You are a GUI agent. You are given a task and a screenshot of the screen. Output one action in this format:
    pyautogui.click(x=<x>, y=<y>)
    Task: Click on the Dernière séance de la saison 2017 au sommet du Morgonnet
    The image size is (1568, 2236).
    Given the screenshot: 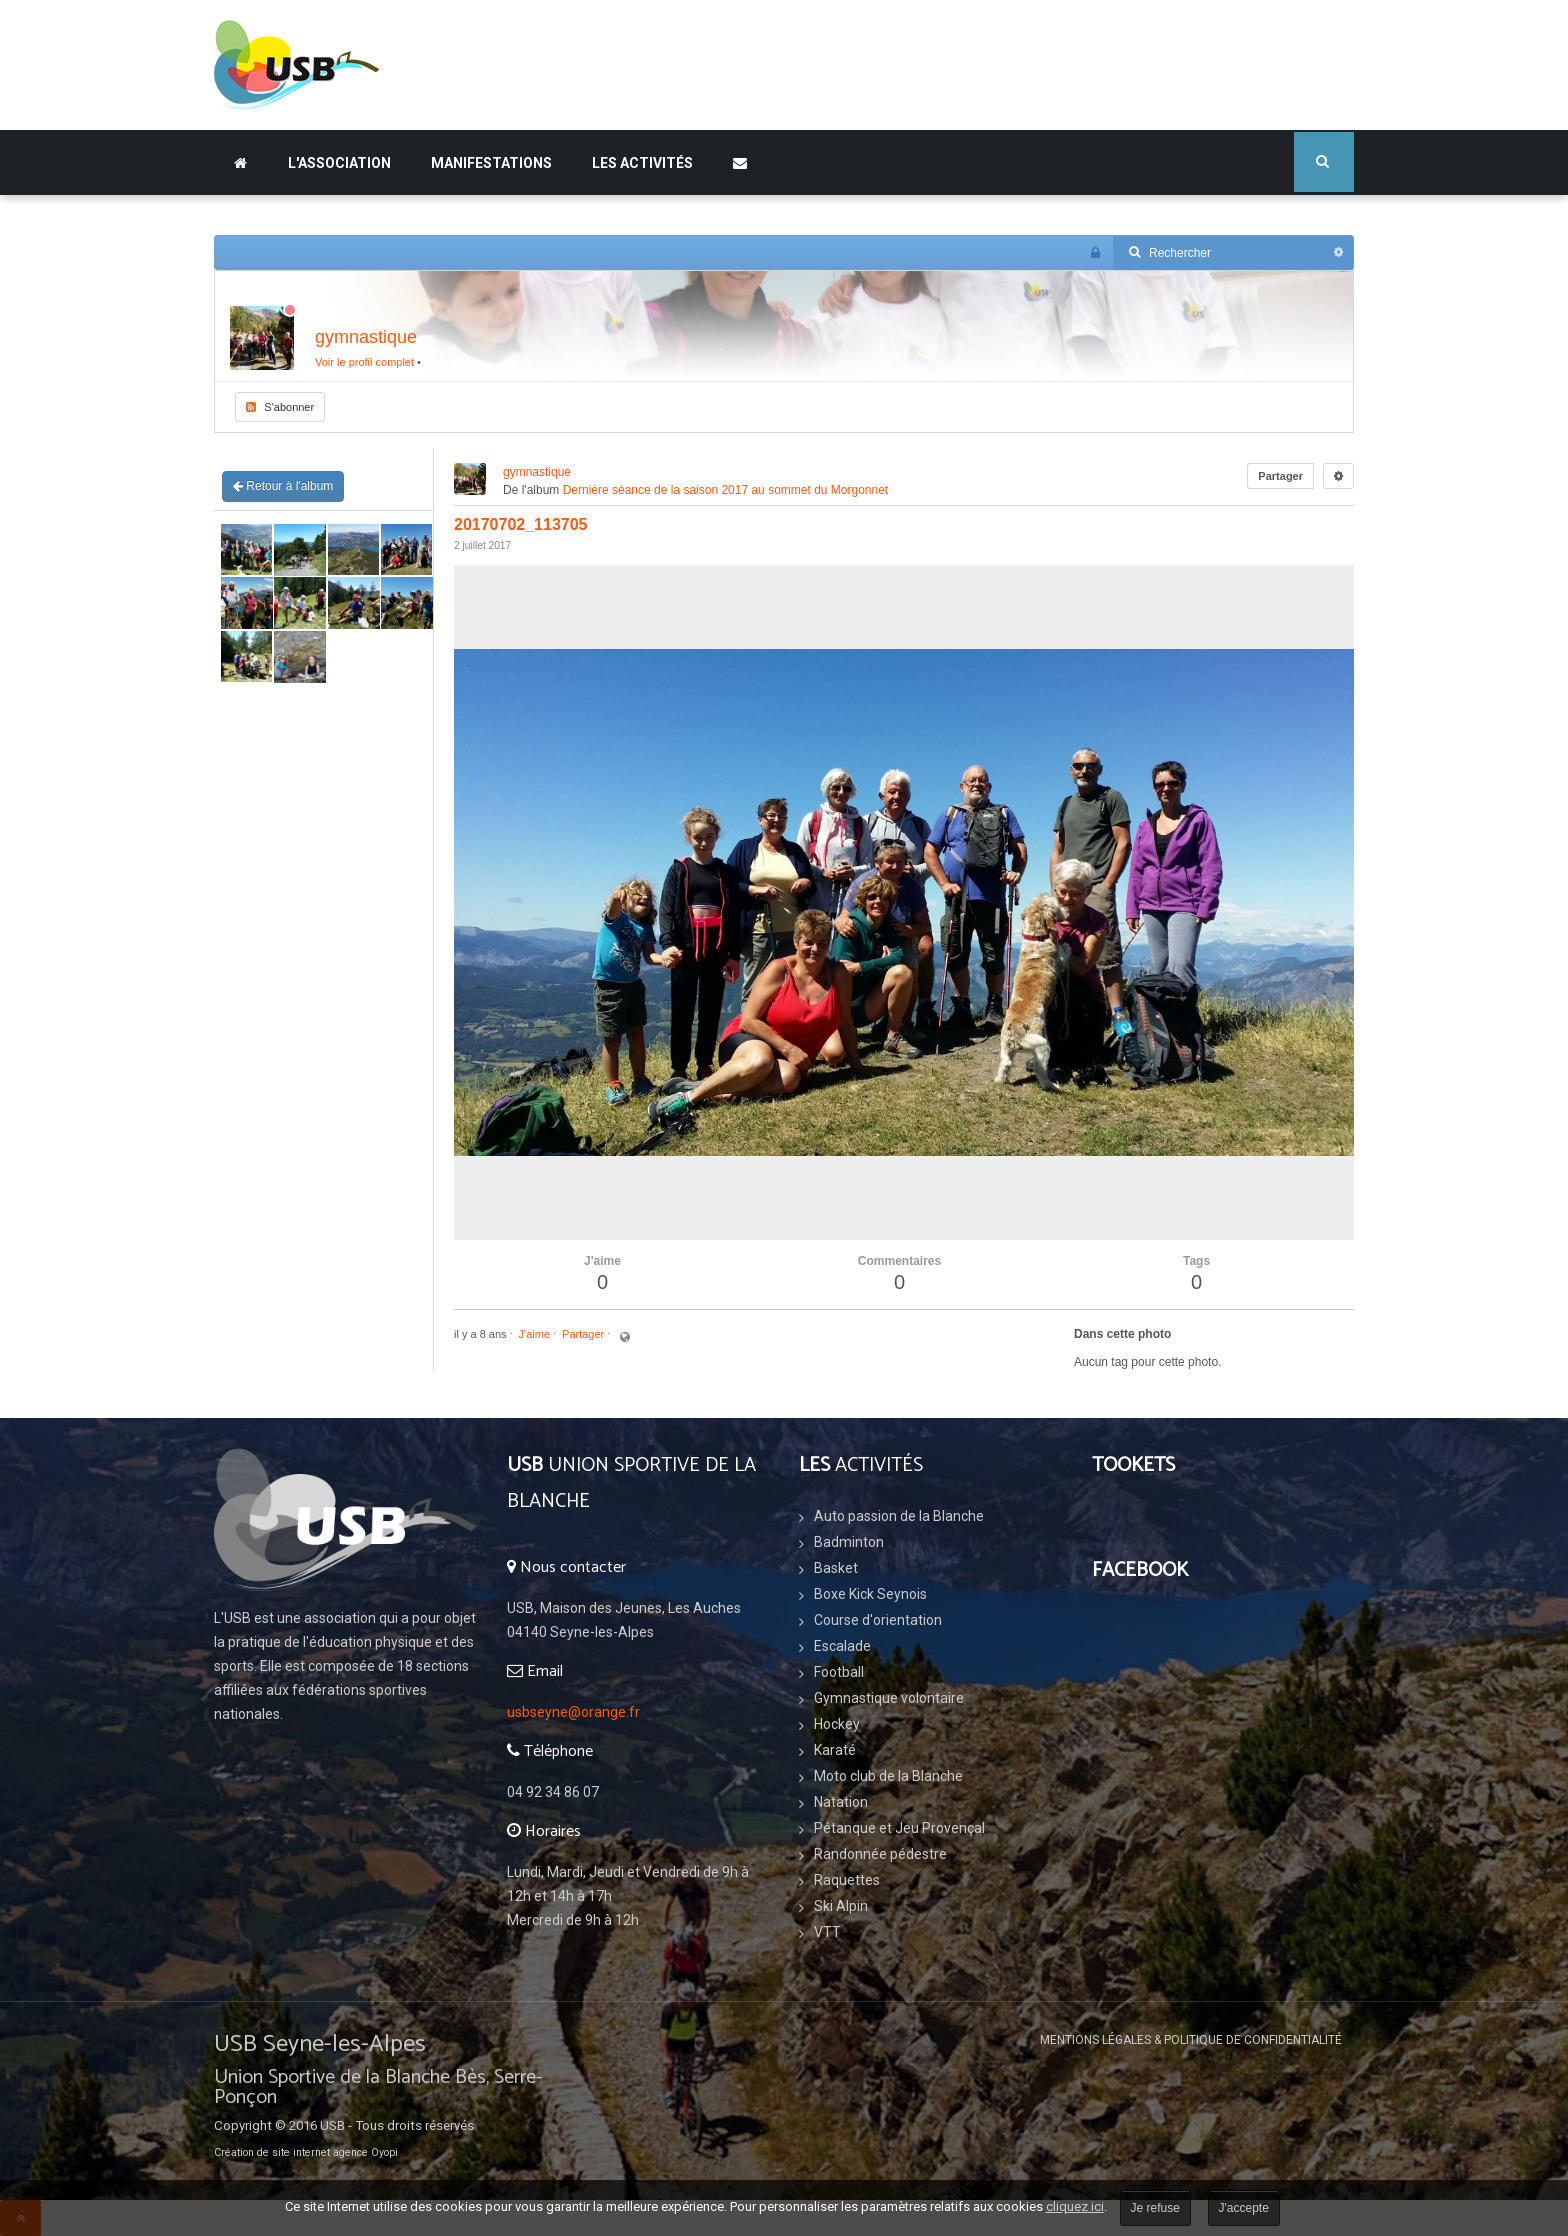 What is the action you would take?
    pyautogui.click(x=726, y=490)
    